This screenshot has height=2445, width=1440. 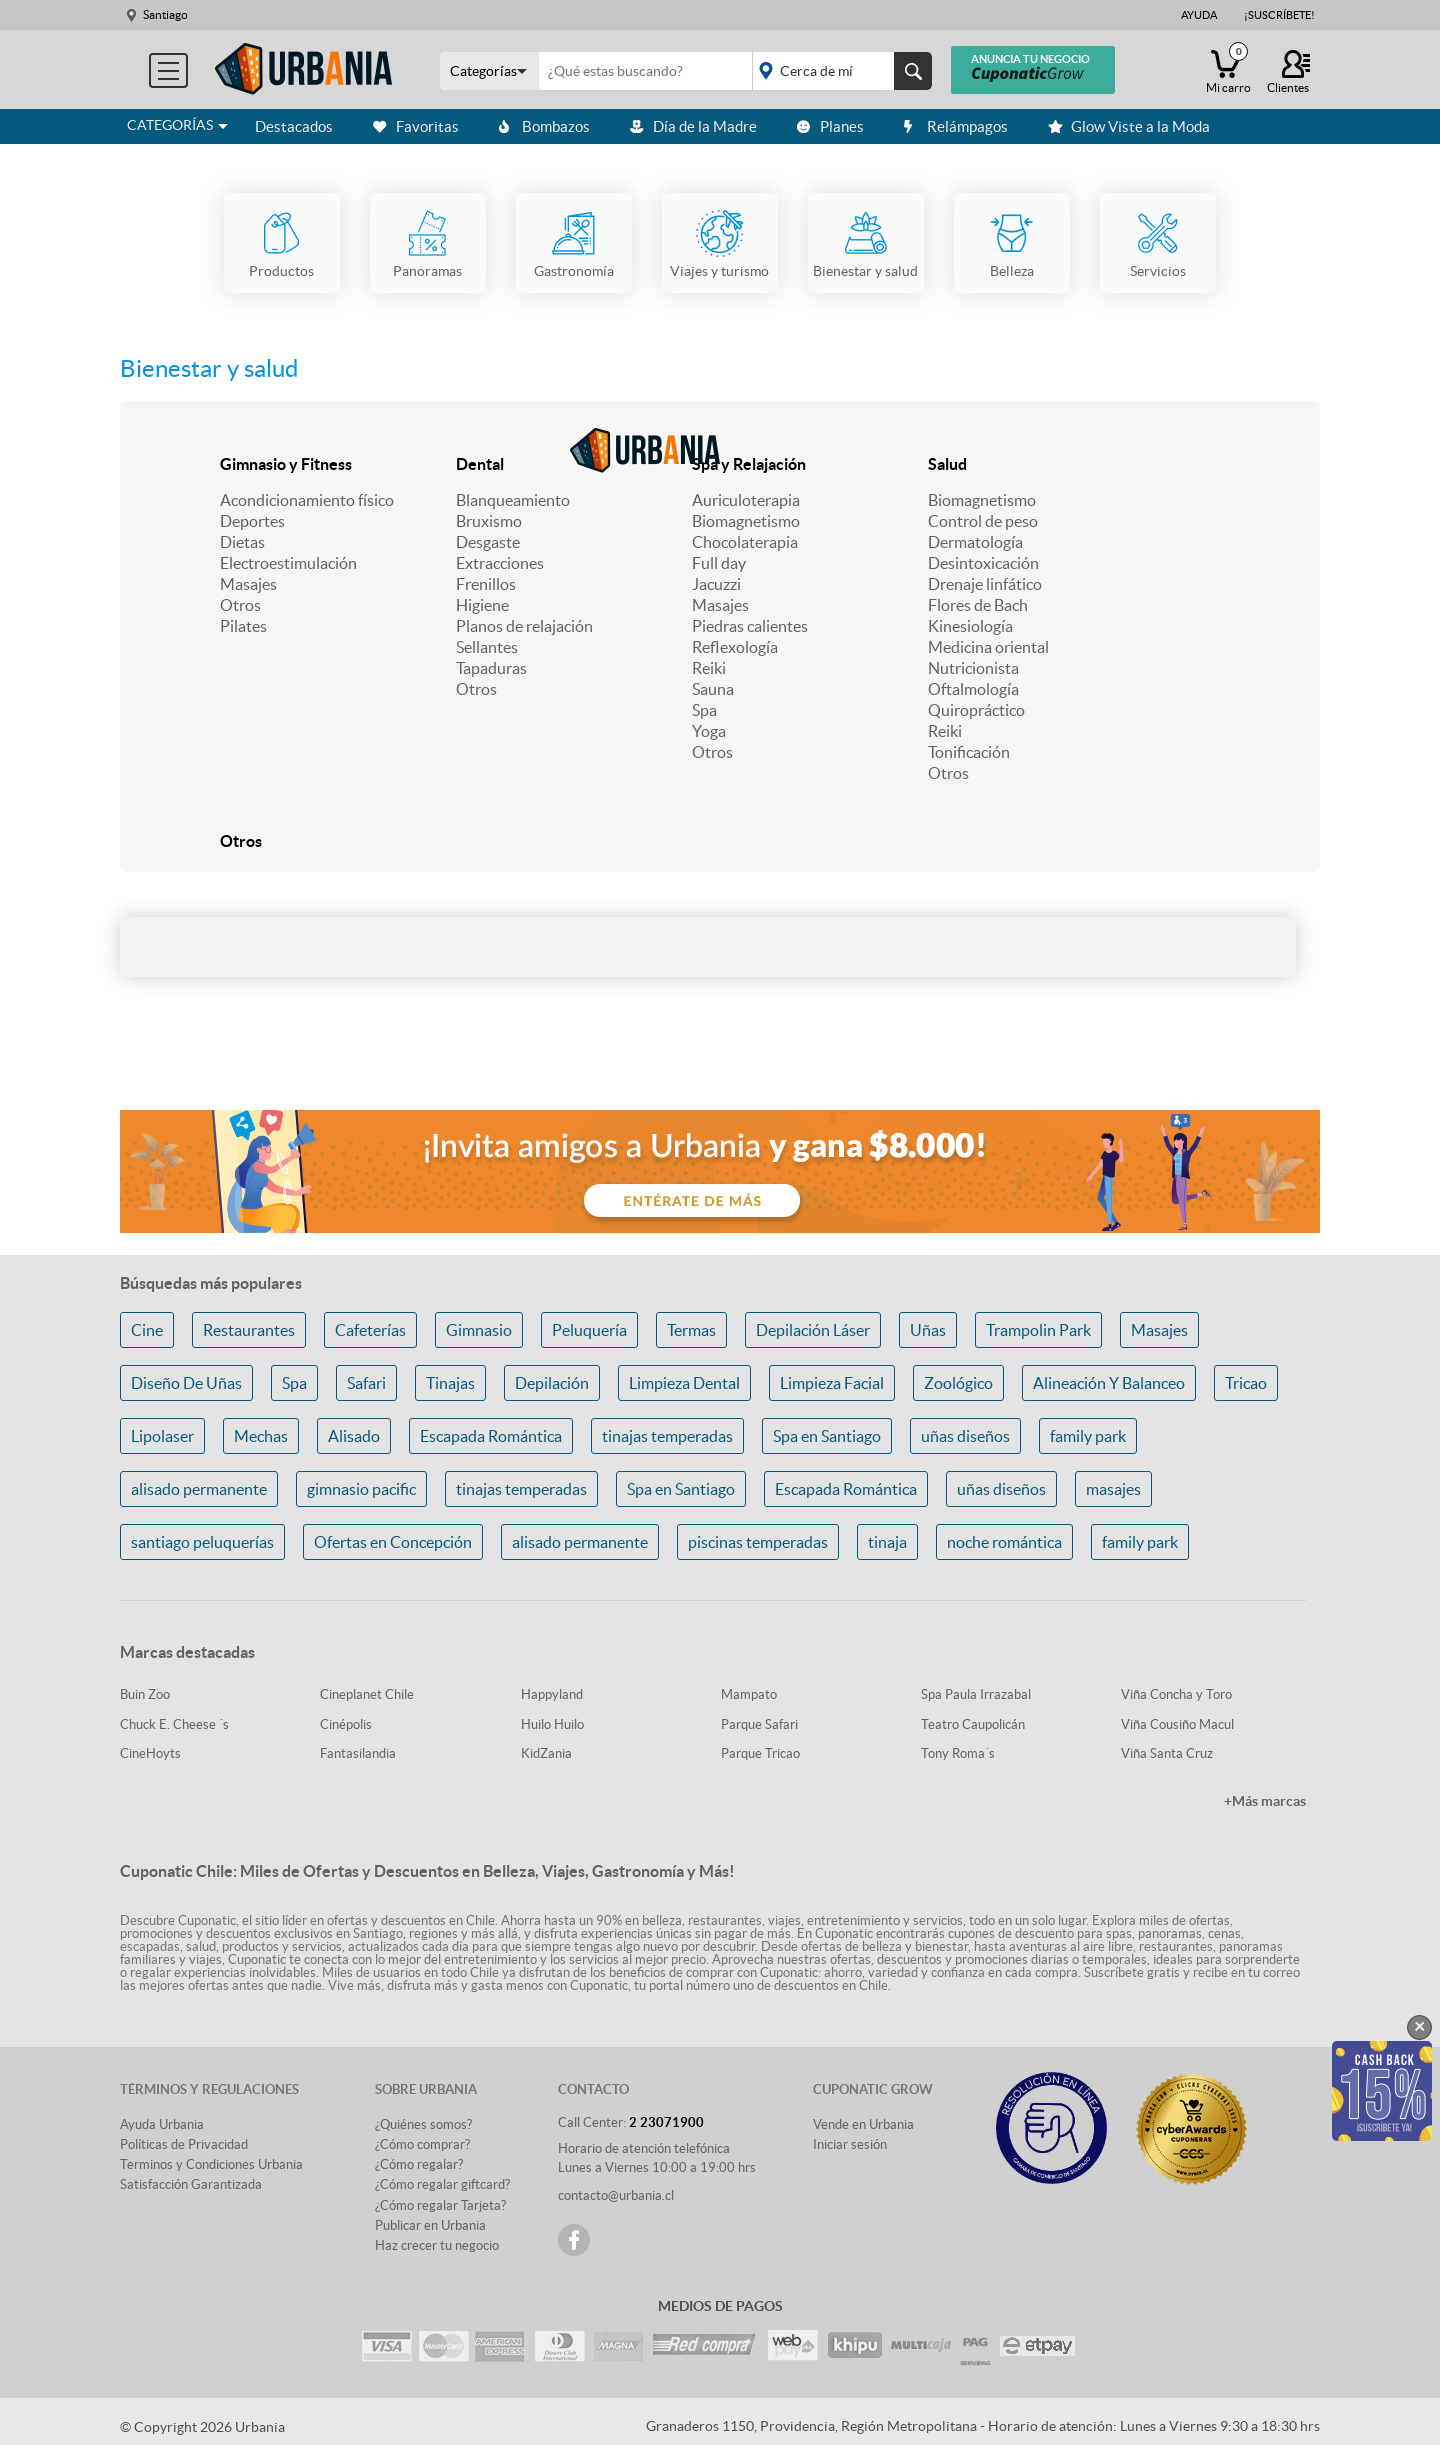 I want to click on CineHoyts, so click(x=150, y=1753).